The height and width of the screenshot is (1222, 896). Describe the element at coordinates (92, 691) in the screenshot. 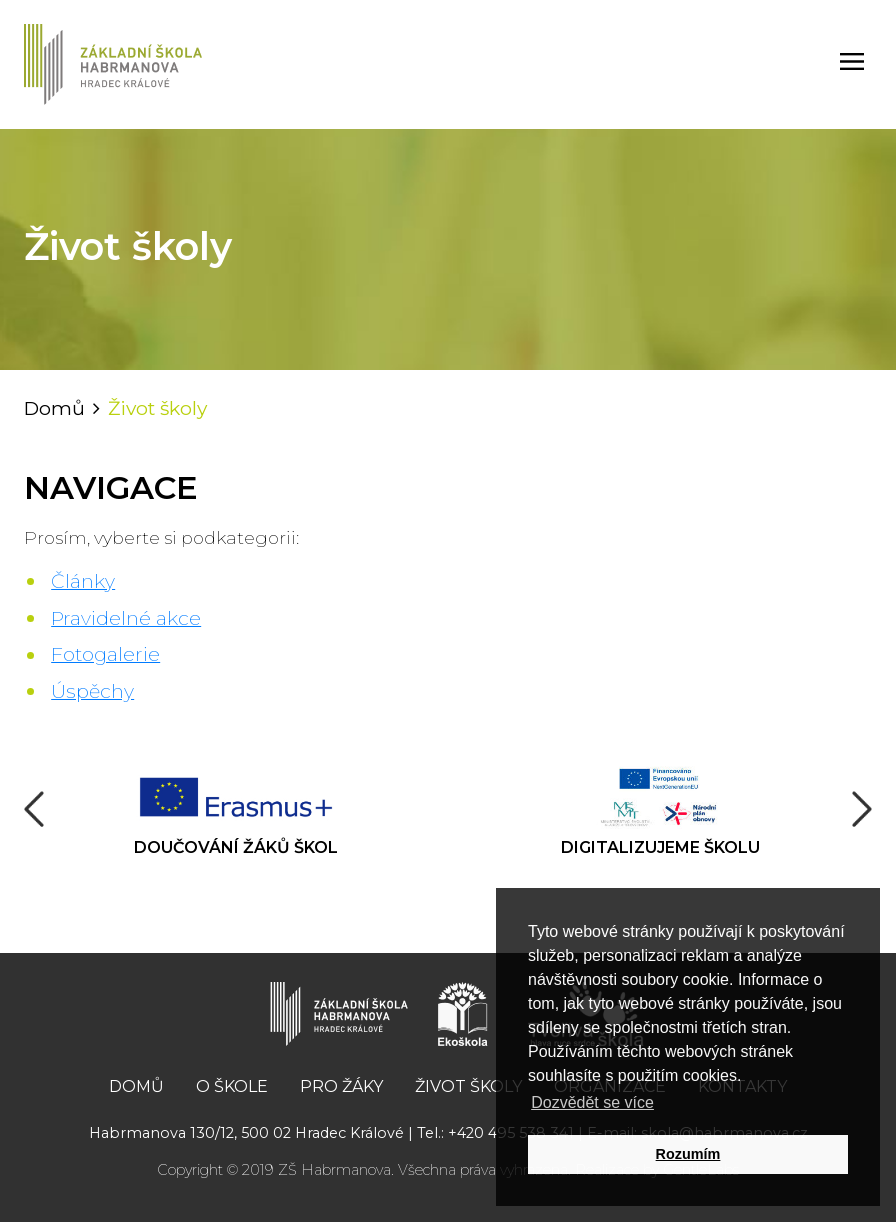

I see `Úspěchy` at that location.